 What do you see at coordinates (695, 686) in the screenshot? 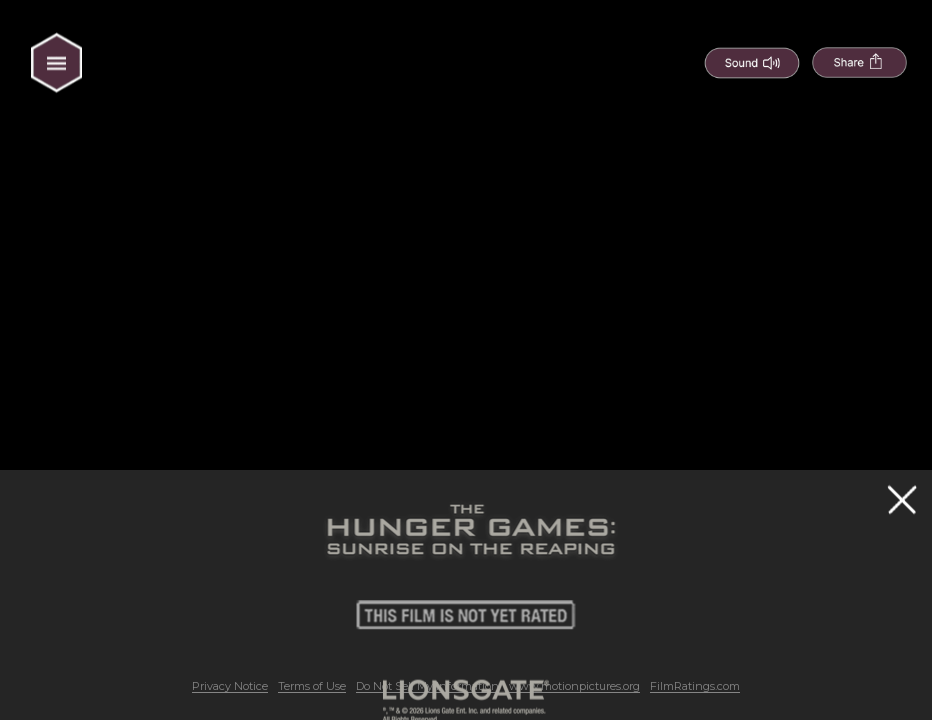
I see `FilmRatings.com` at bounding box center [695, 686].